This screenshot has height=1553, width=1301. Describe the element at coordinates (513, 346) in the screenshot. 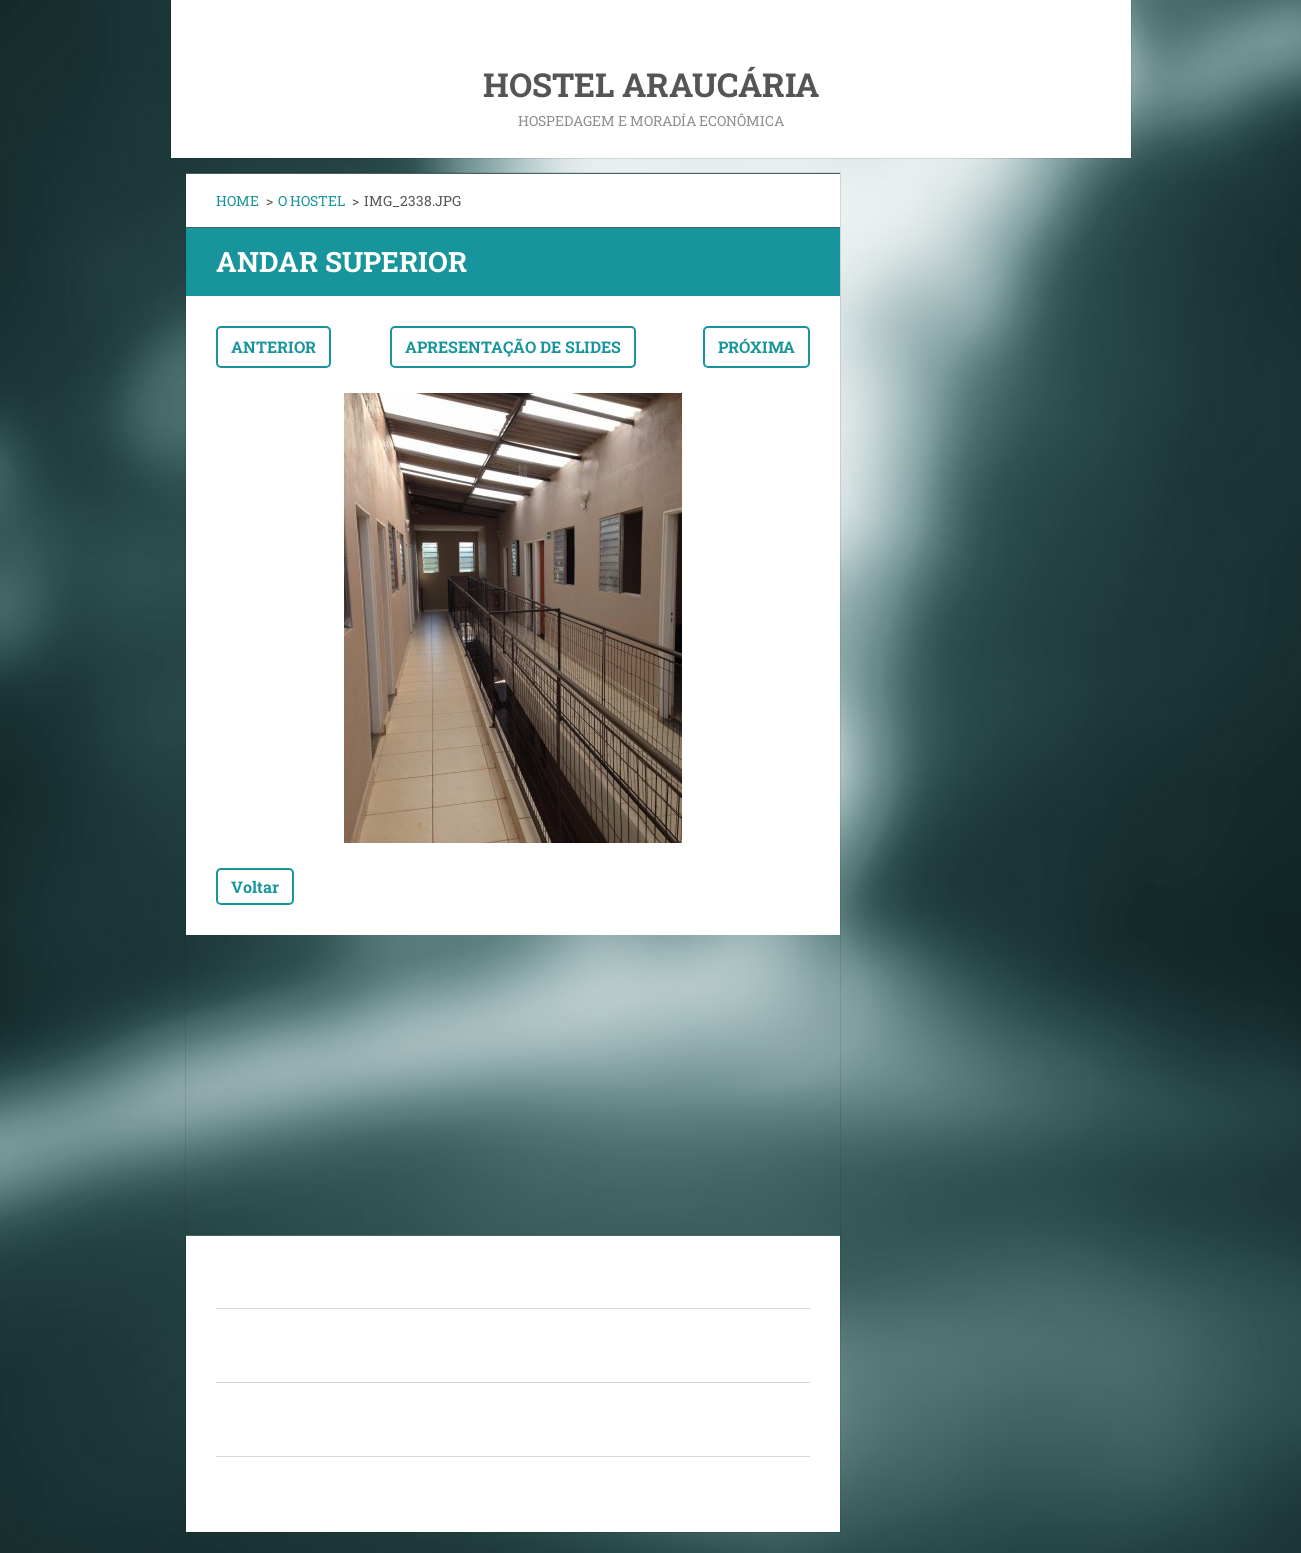

I see `Apresentação de slides` at that location.